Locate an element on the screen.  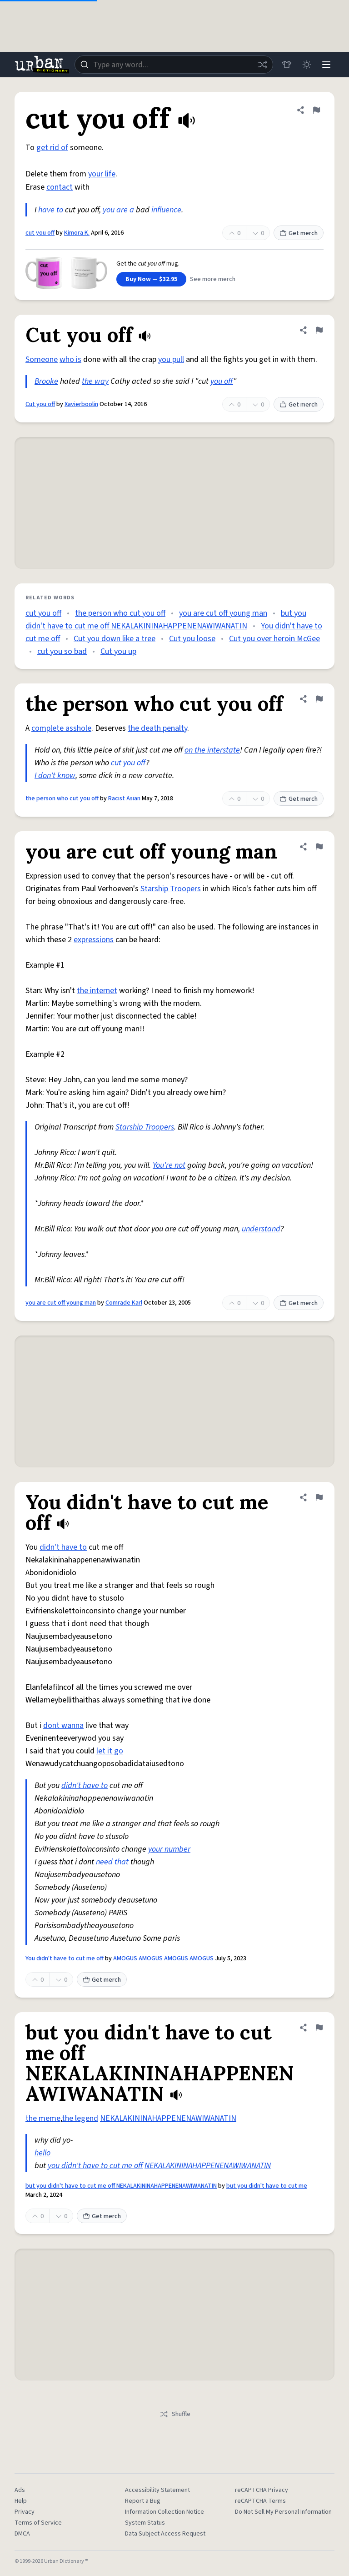
but you didn't have to cut me off NEKALAKININAHAPPENENAWIWANATIN is located at coordinates (121, 2185).